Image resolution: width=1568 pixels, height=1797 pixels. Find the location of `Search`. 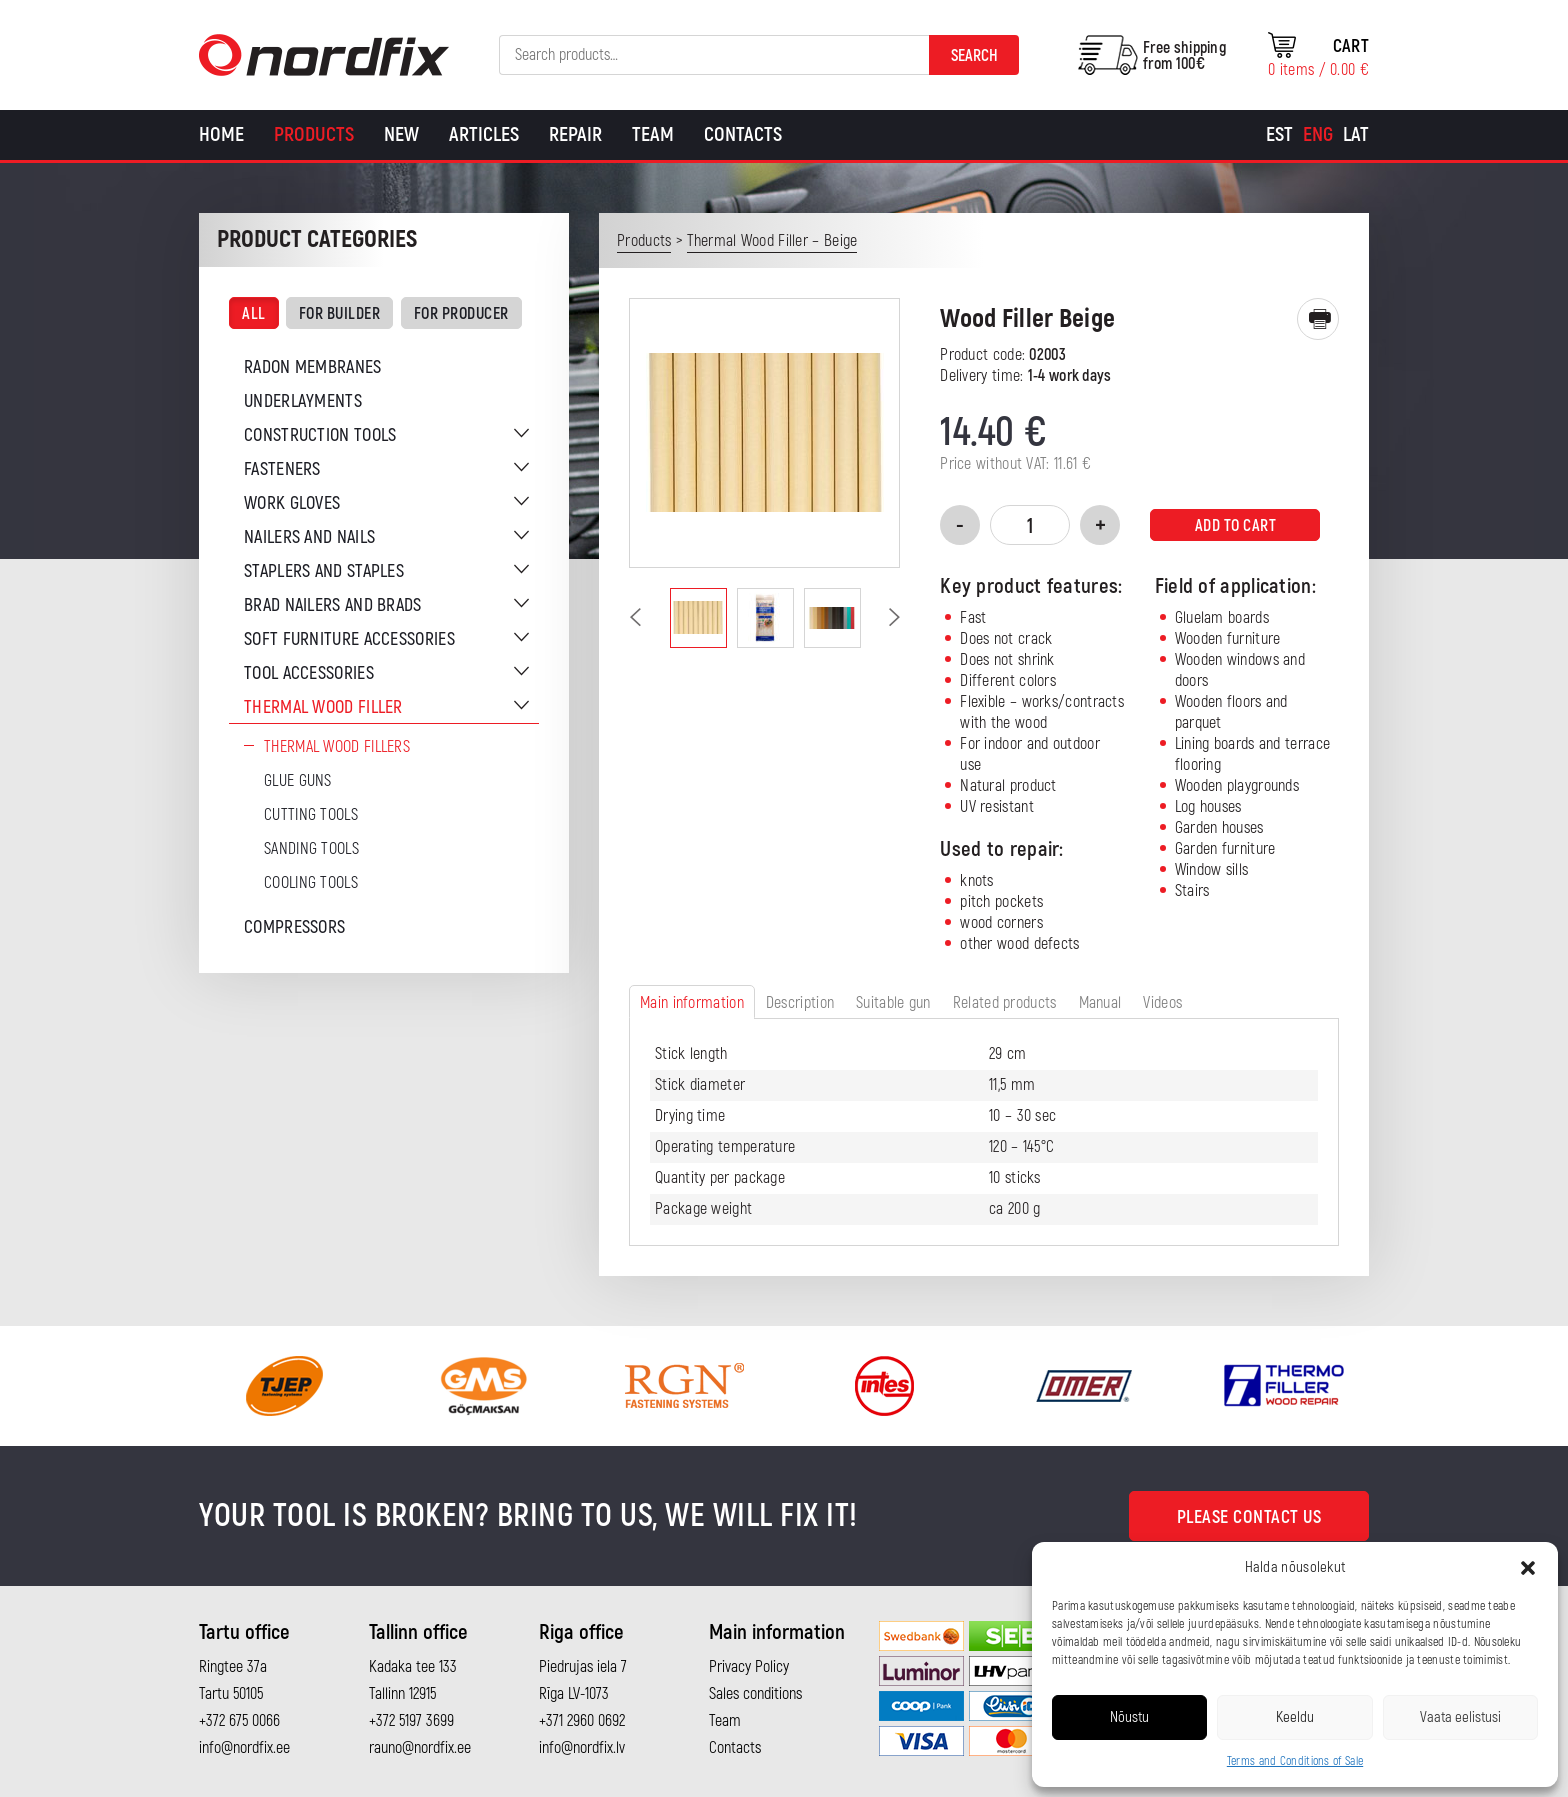

Search is located at coordinates (974, 56).